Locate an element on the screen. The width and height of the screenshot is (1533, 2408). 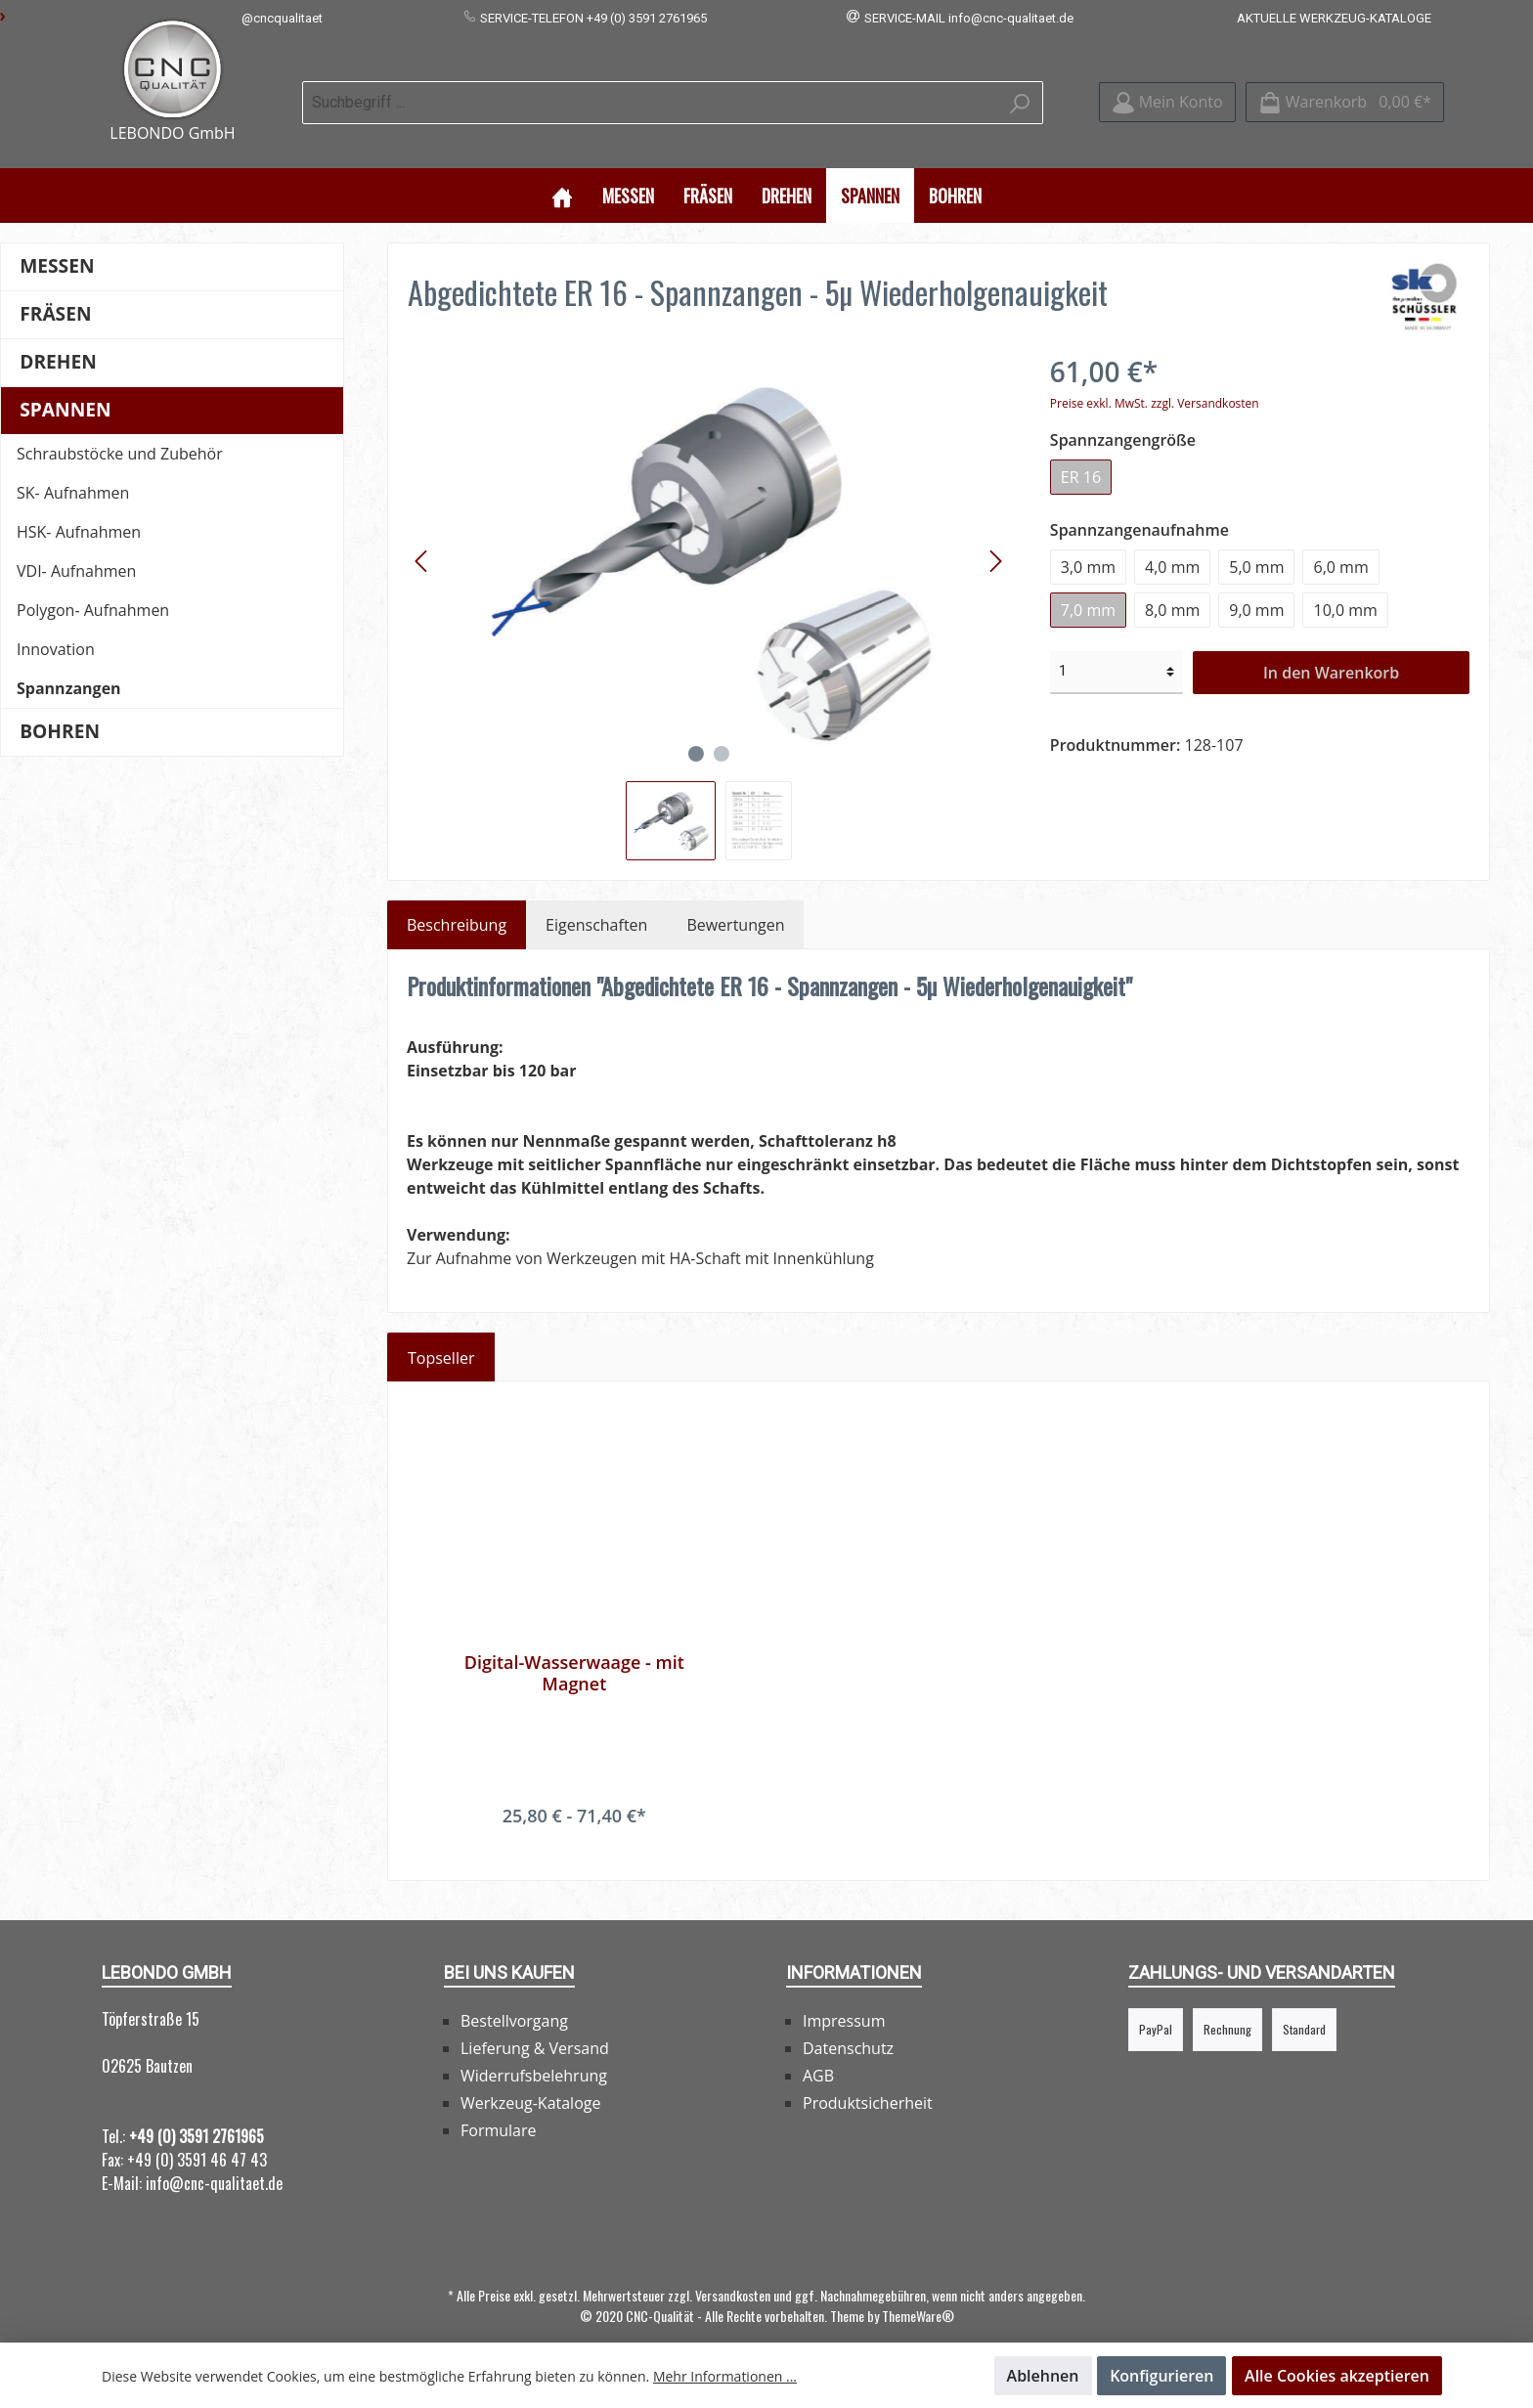
Topseller [tab] is located at coordinates (441, 1335).